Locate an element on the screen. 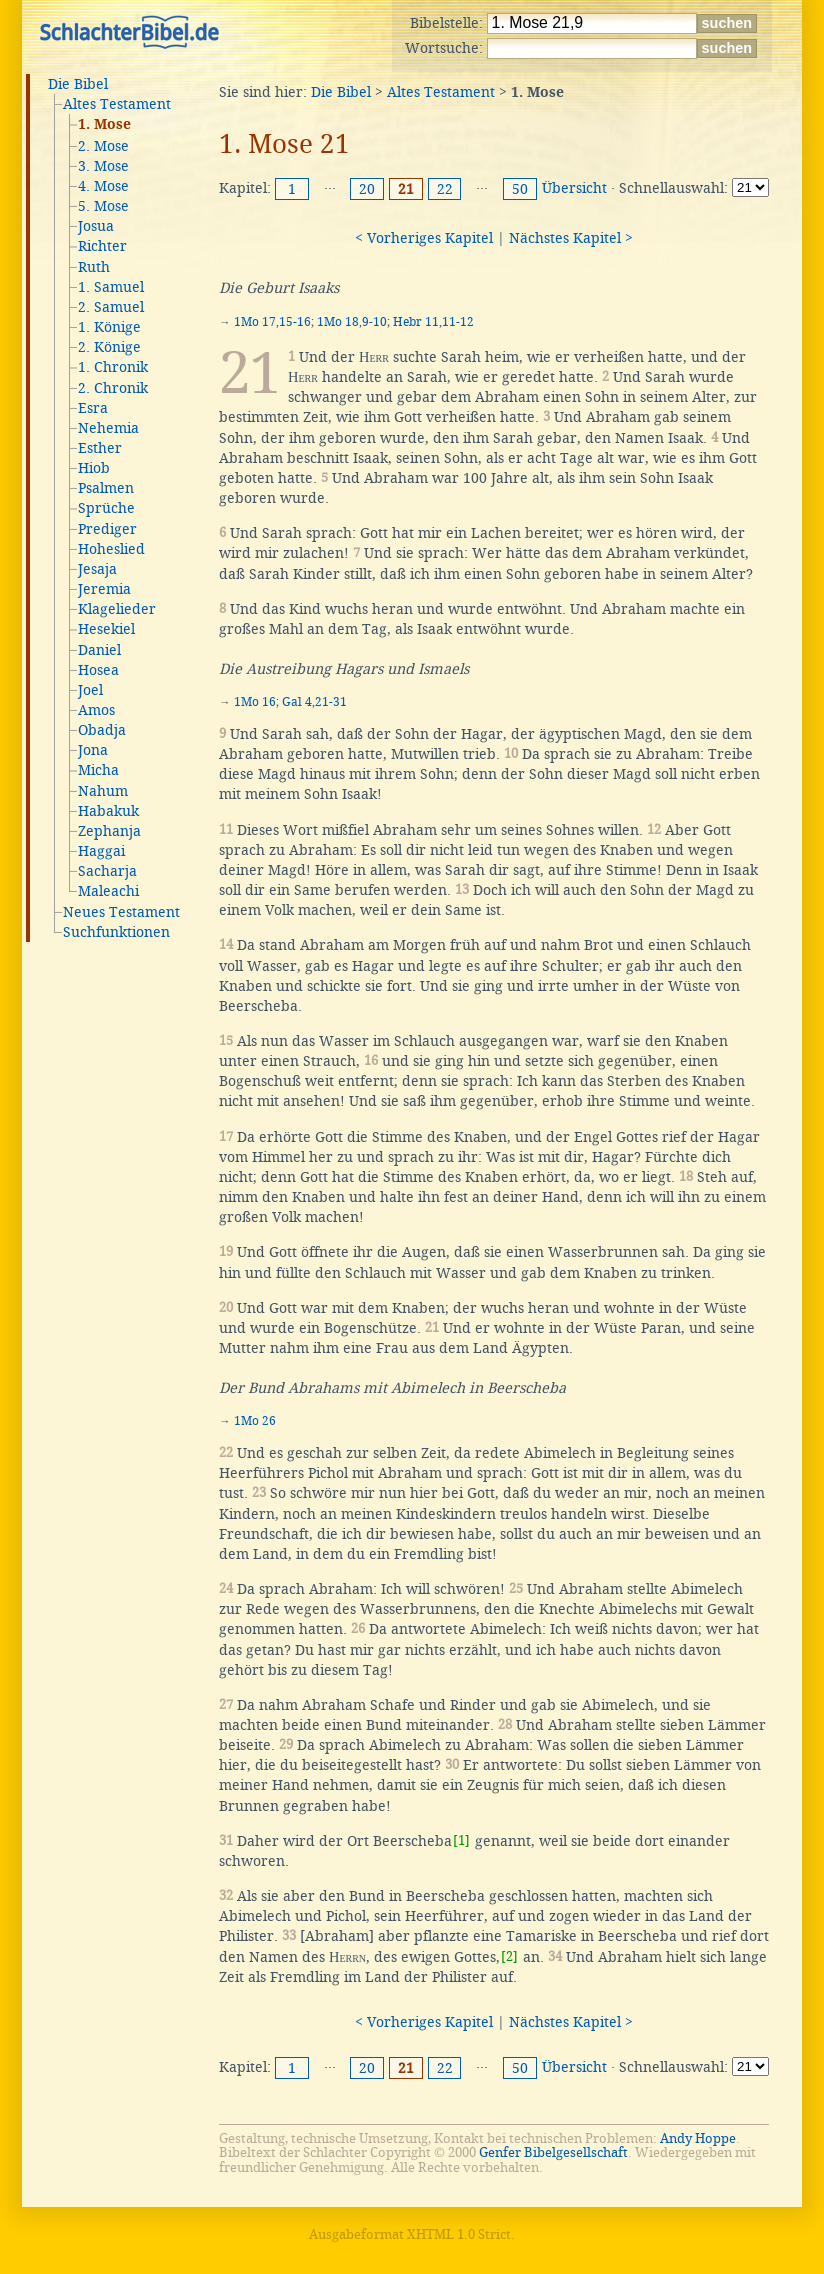  1. Samuel is located at coordinates (111, 287).